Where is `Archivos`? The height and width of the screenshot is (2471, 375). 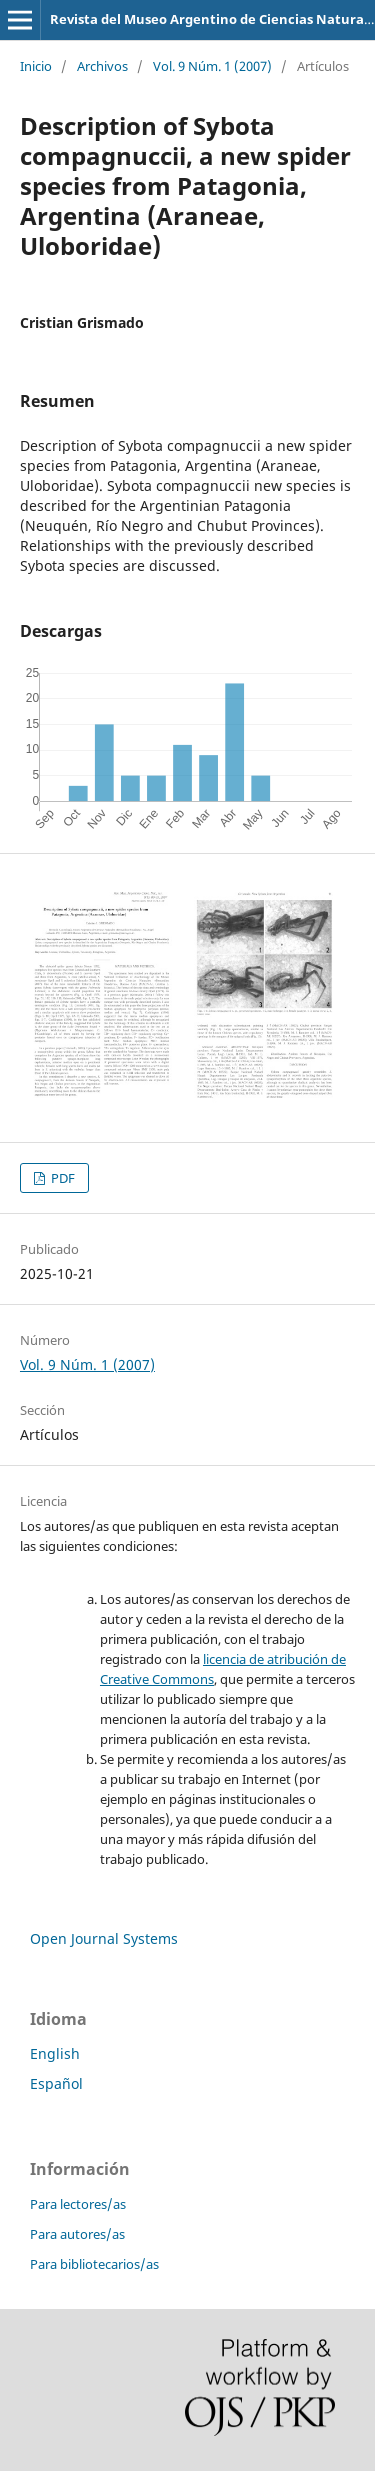
Archivos is located at coordinates (102, 66).